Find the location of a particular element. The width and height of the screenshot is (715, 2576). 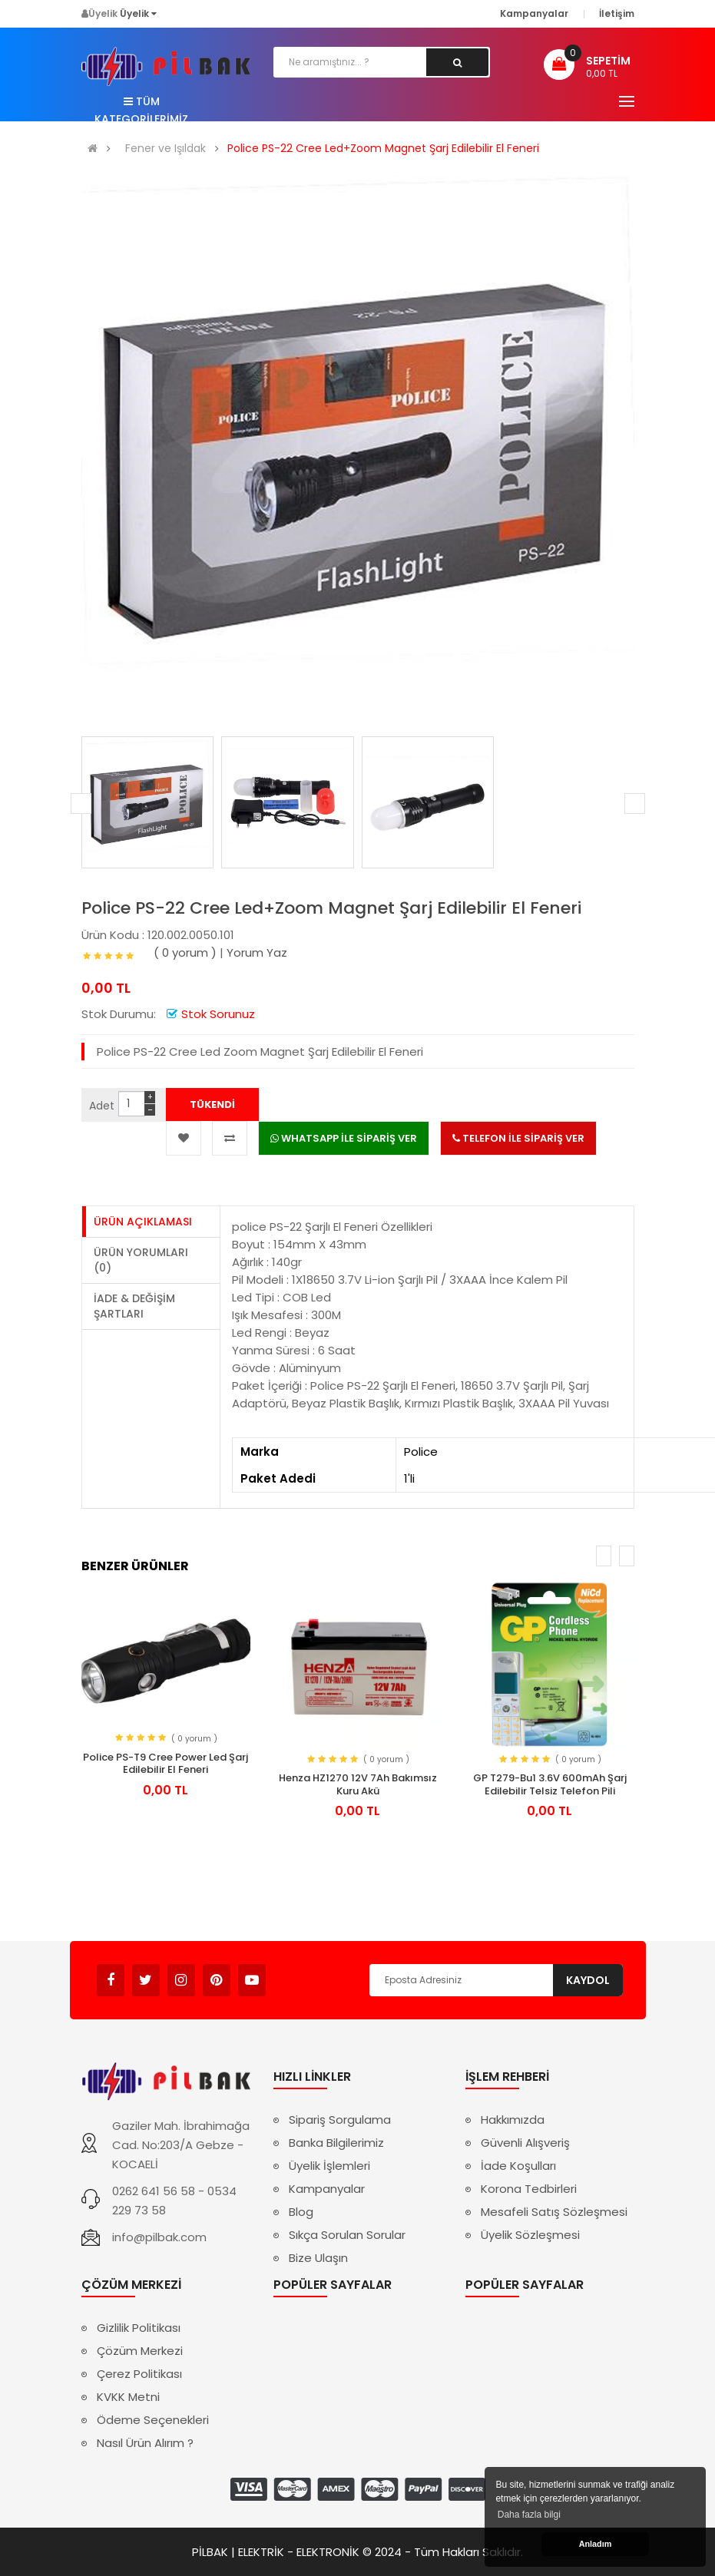

info@pilbak.com is located at coordinates (159, 2237).